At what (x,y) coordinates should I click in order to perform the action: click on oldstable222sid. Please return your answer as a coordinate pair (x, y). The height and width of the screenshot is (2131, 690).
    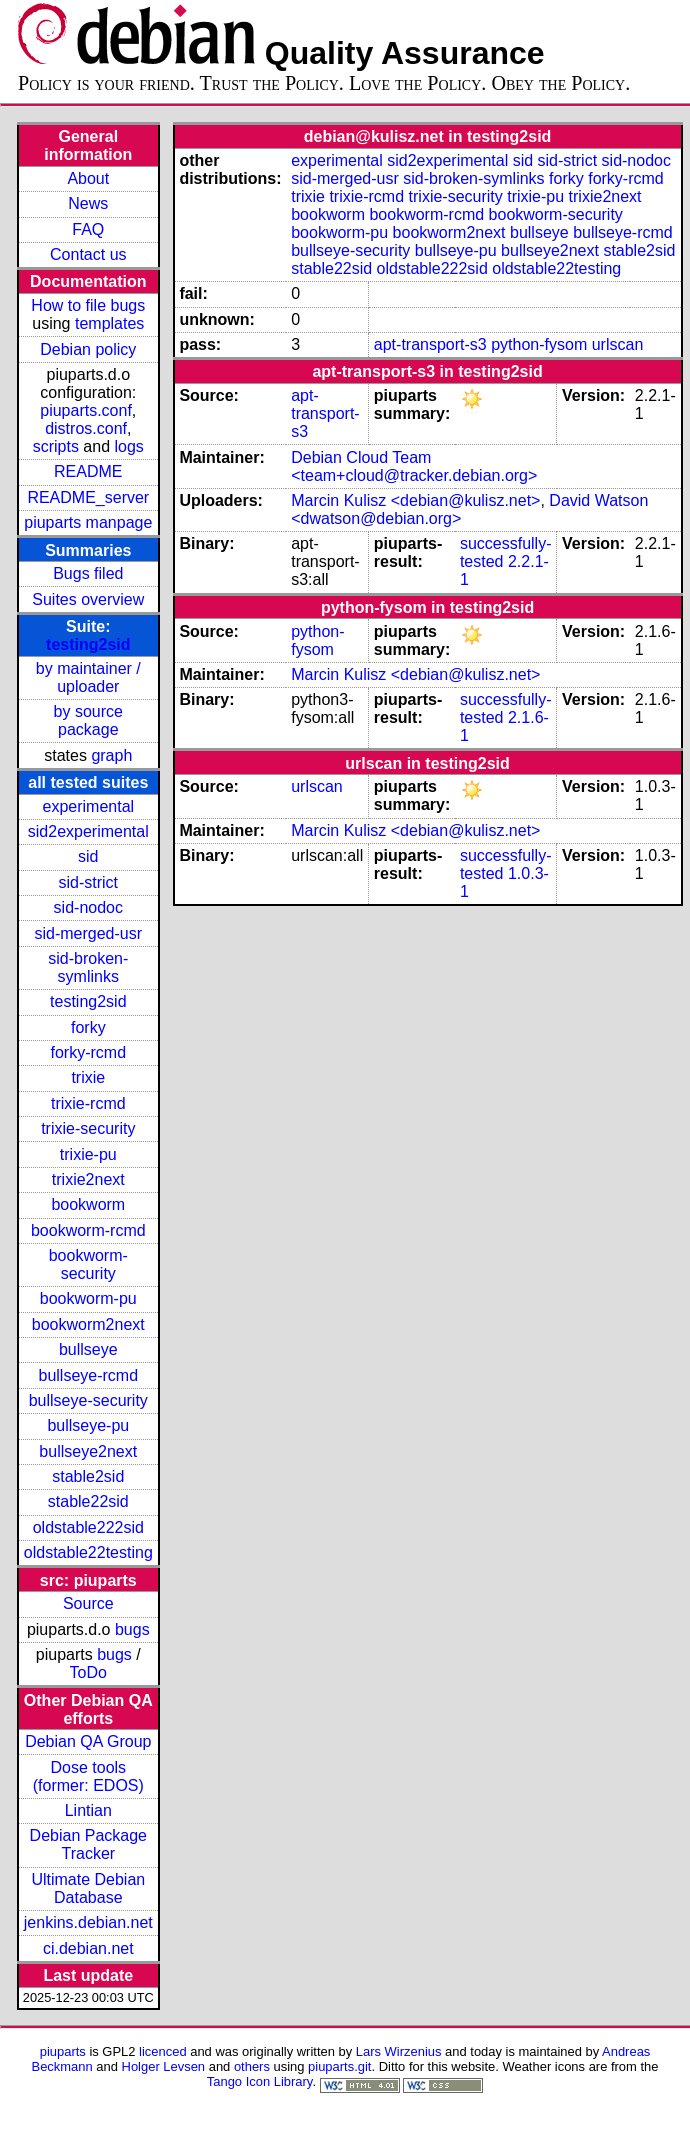
    Looking at the image, I should click on (88, 1527).